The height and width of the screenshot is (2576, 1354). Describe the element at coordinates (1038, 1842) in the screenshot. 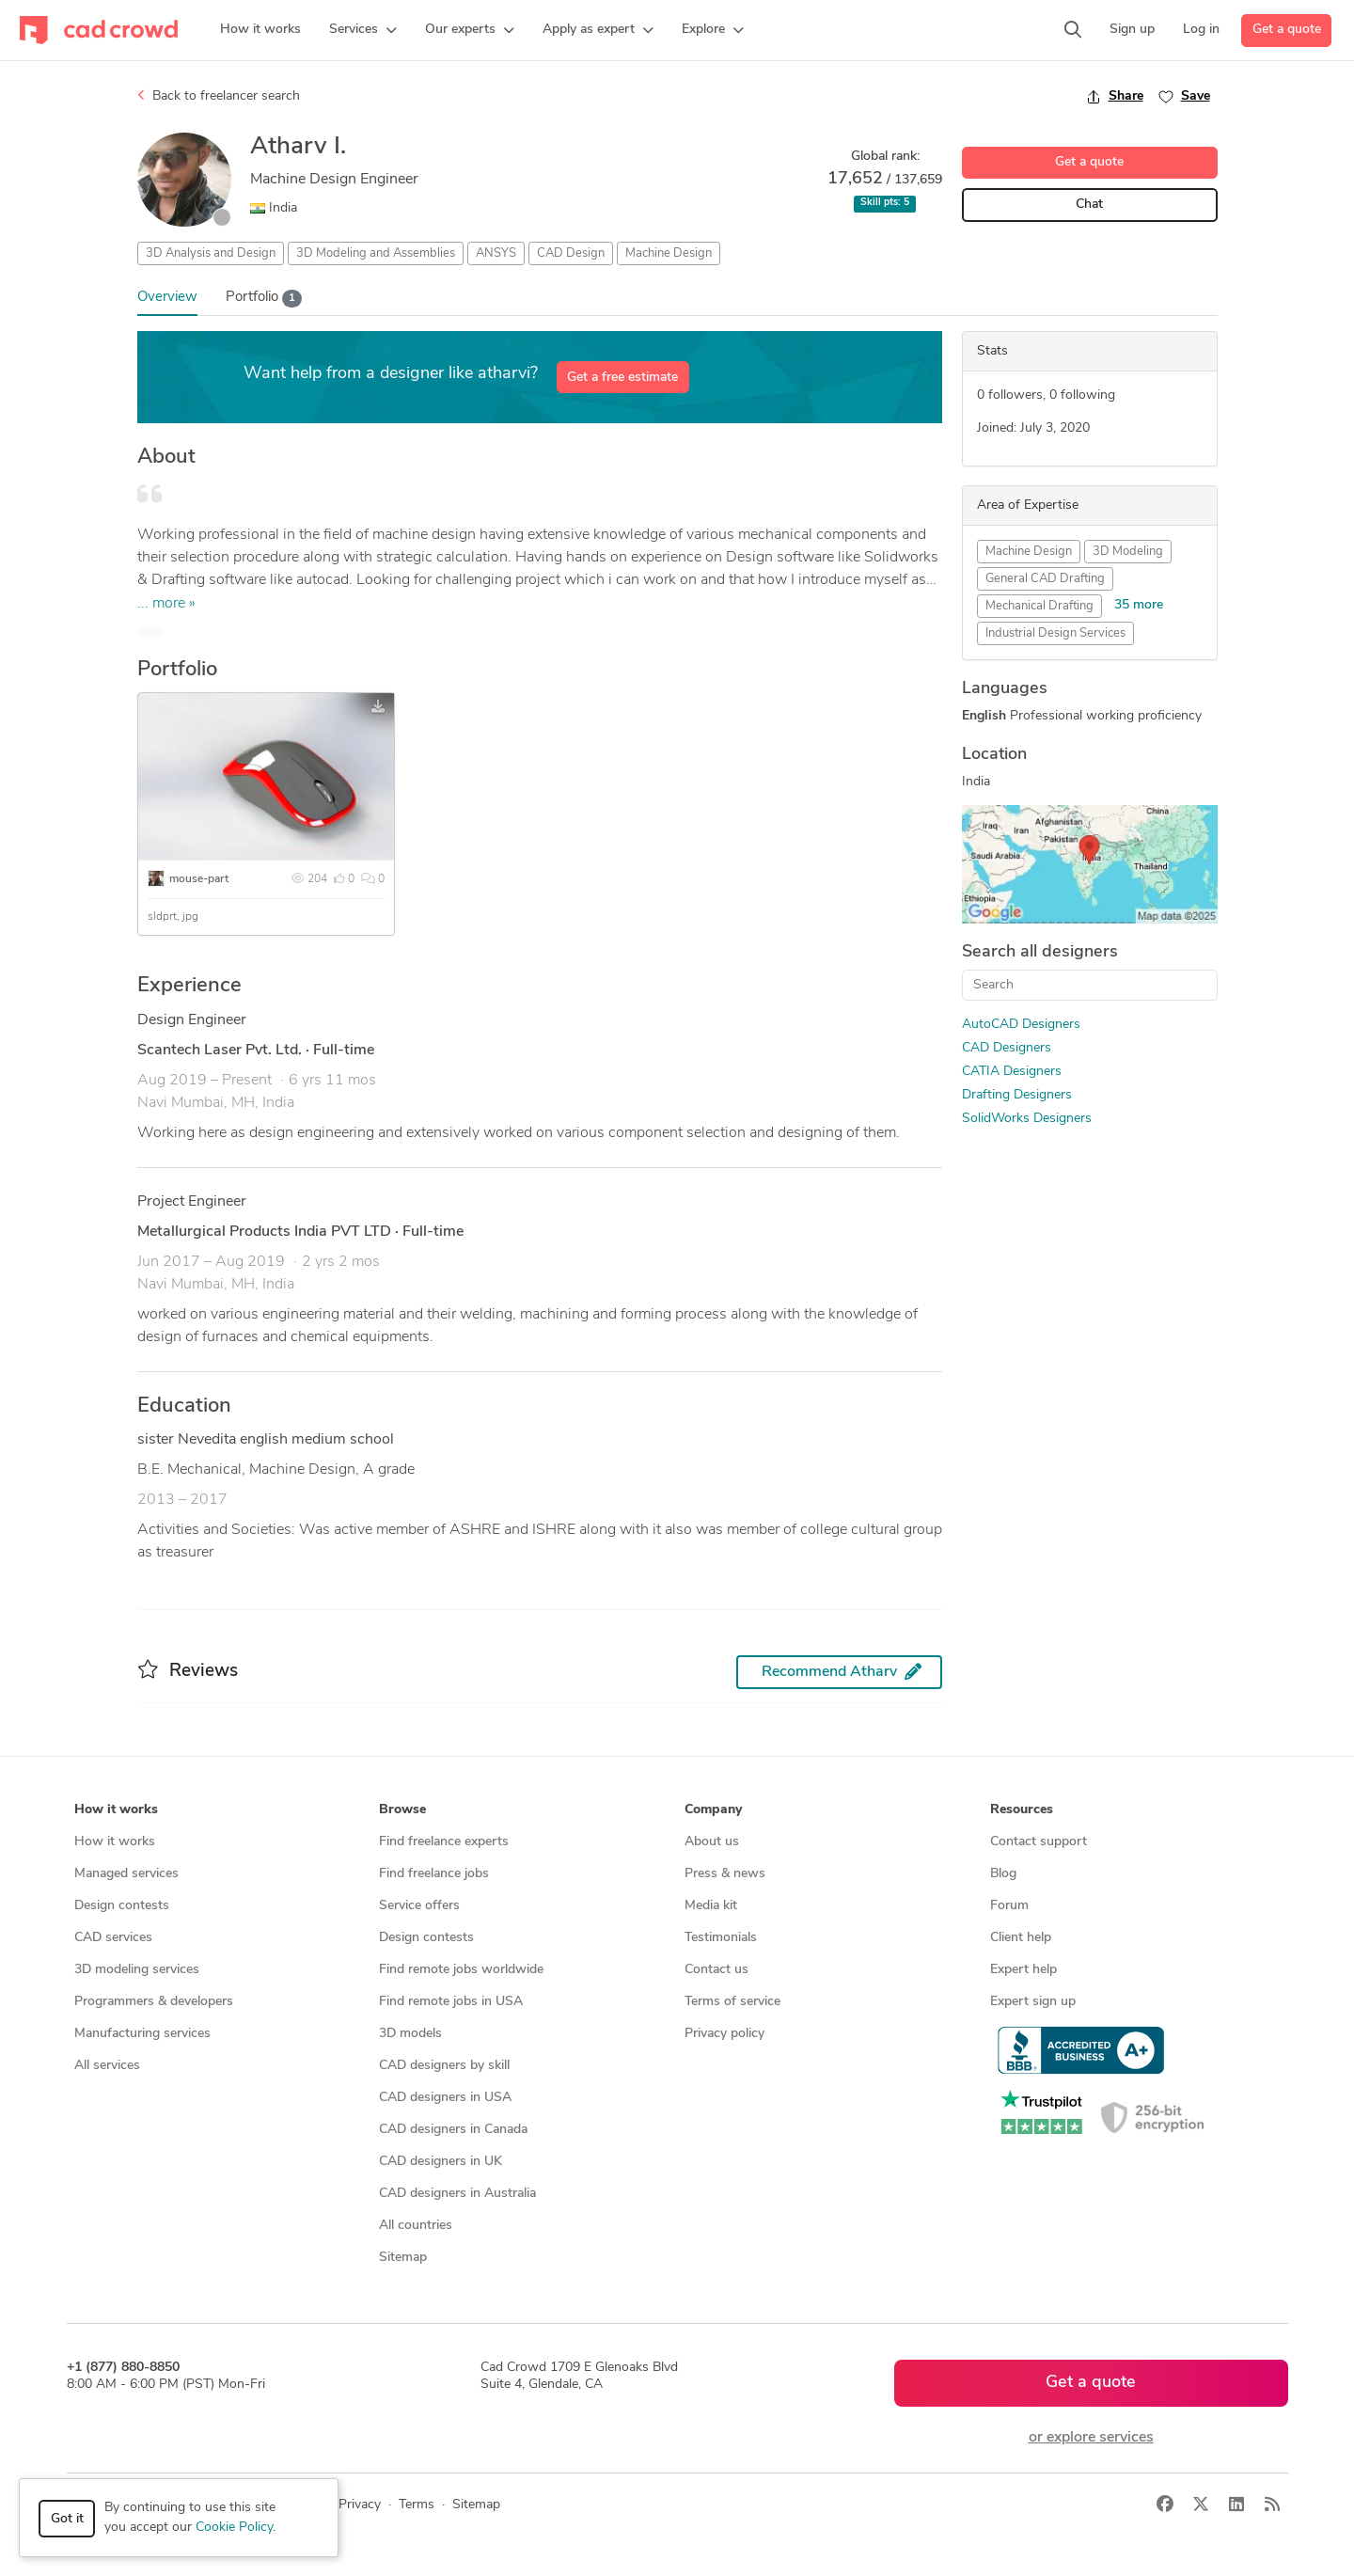

I see `Contact support` at that location.